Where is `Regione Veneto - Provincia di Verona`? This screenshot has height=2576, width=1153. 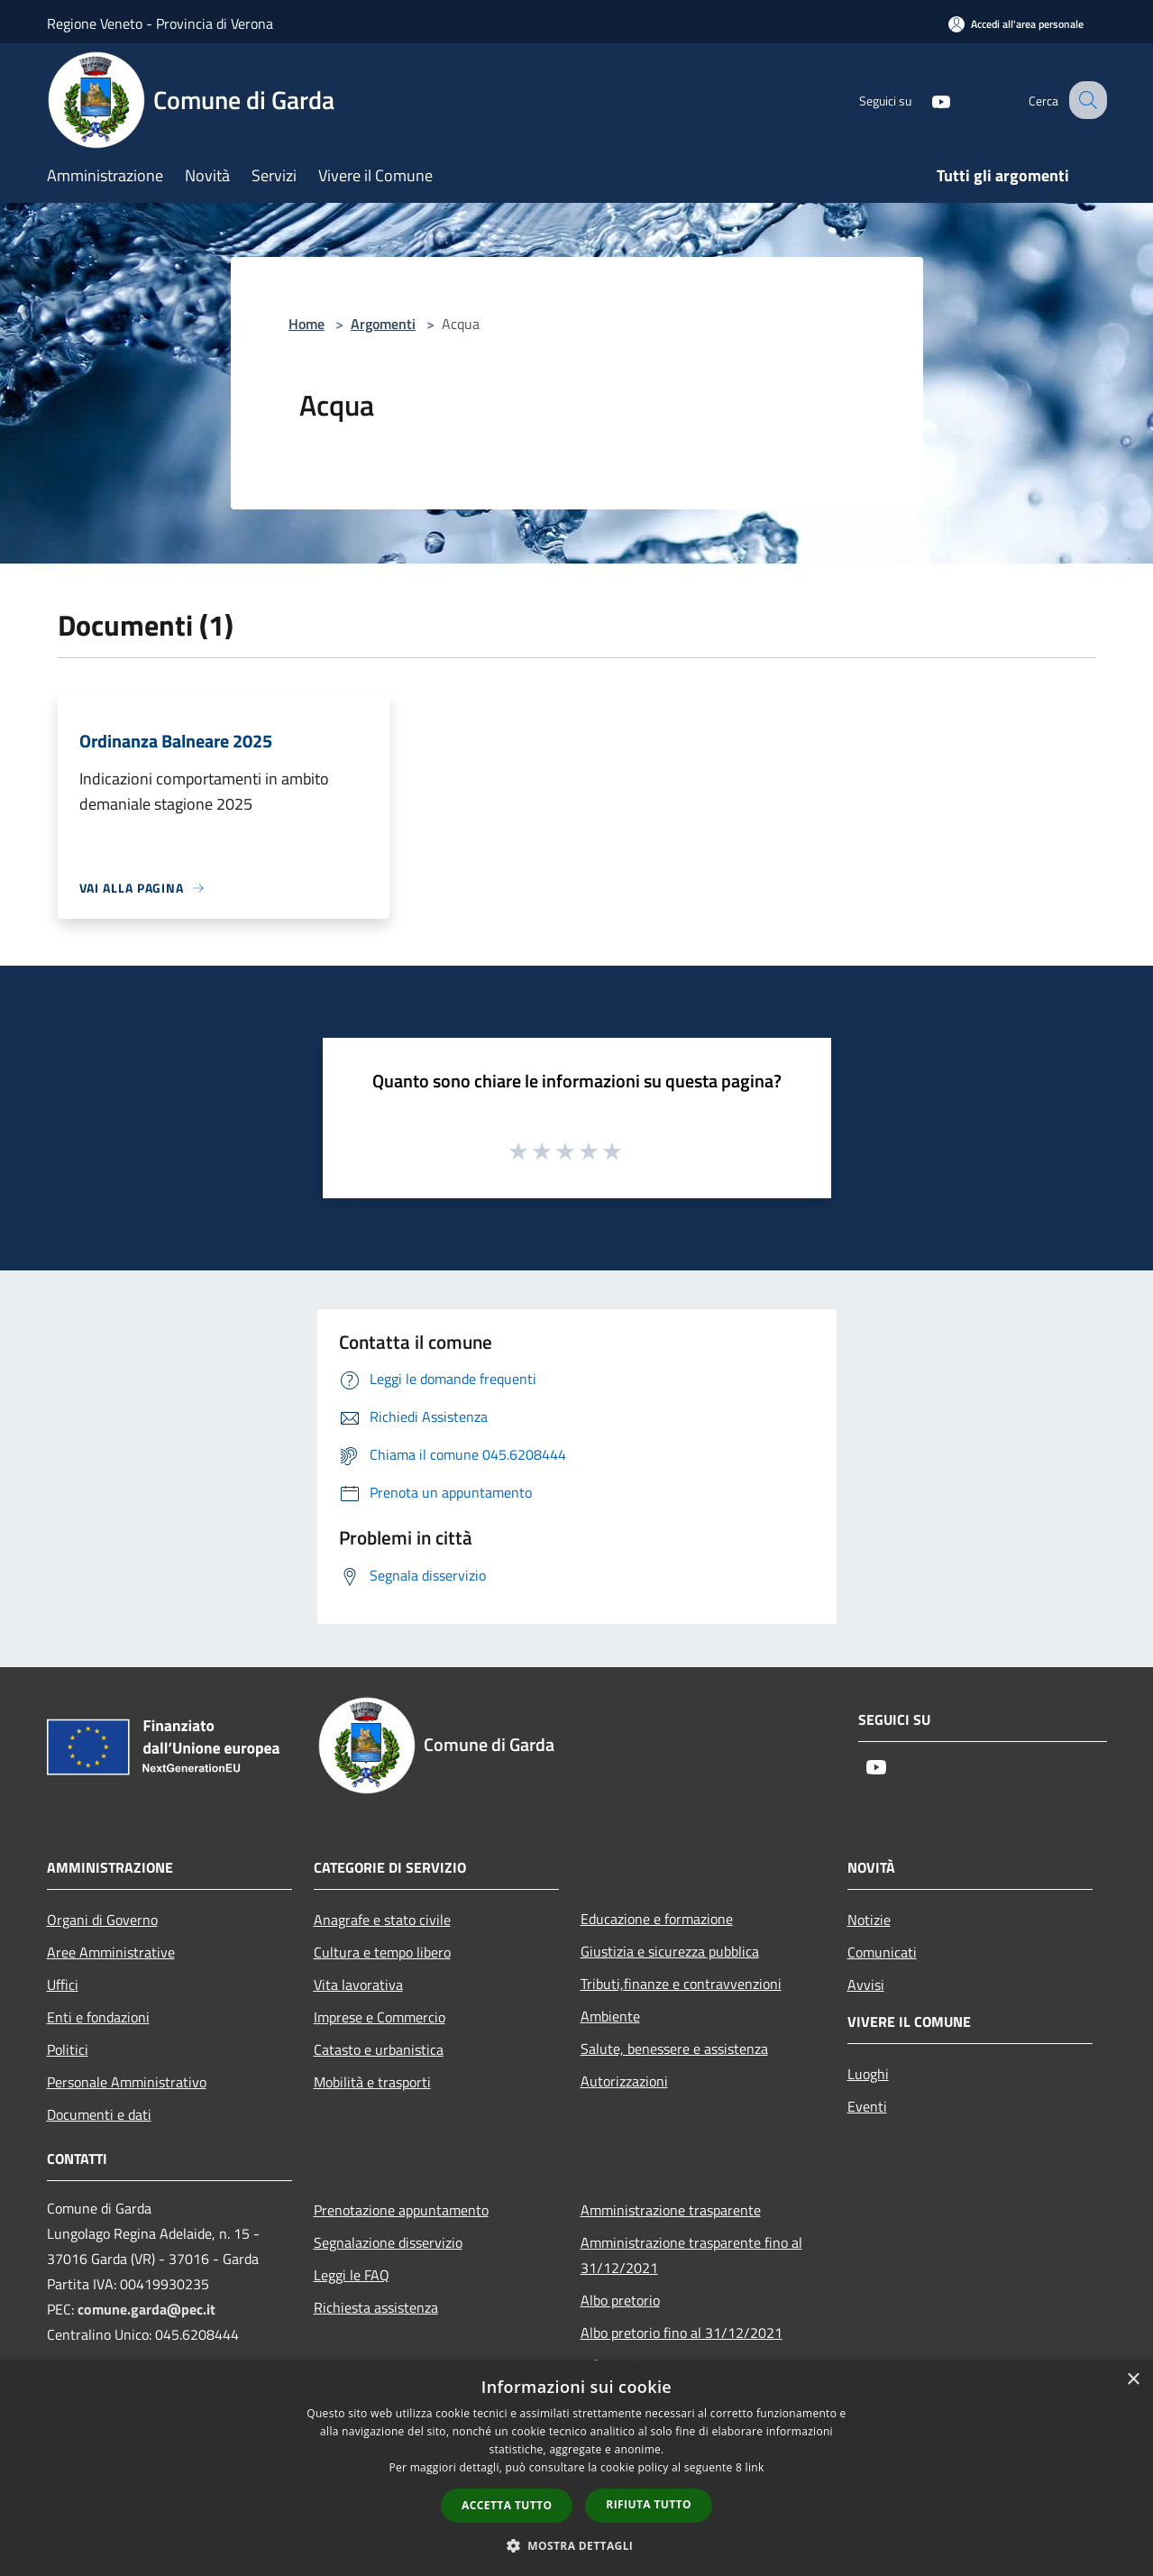
Regione Veneto - Provincia di Verona is located at coordinates (160, 23).